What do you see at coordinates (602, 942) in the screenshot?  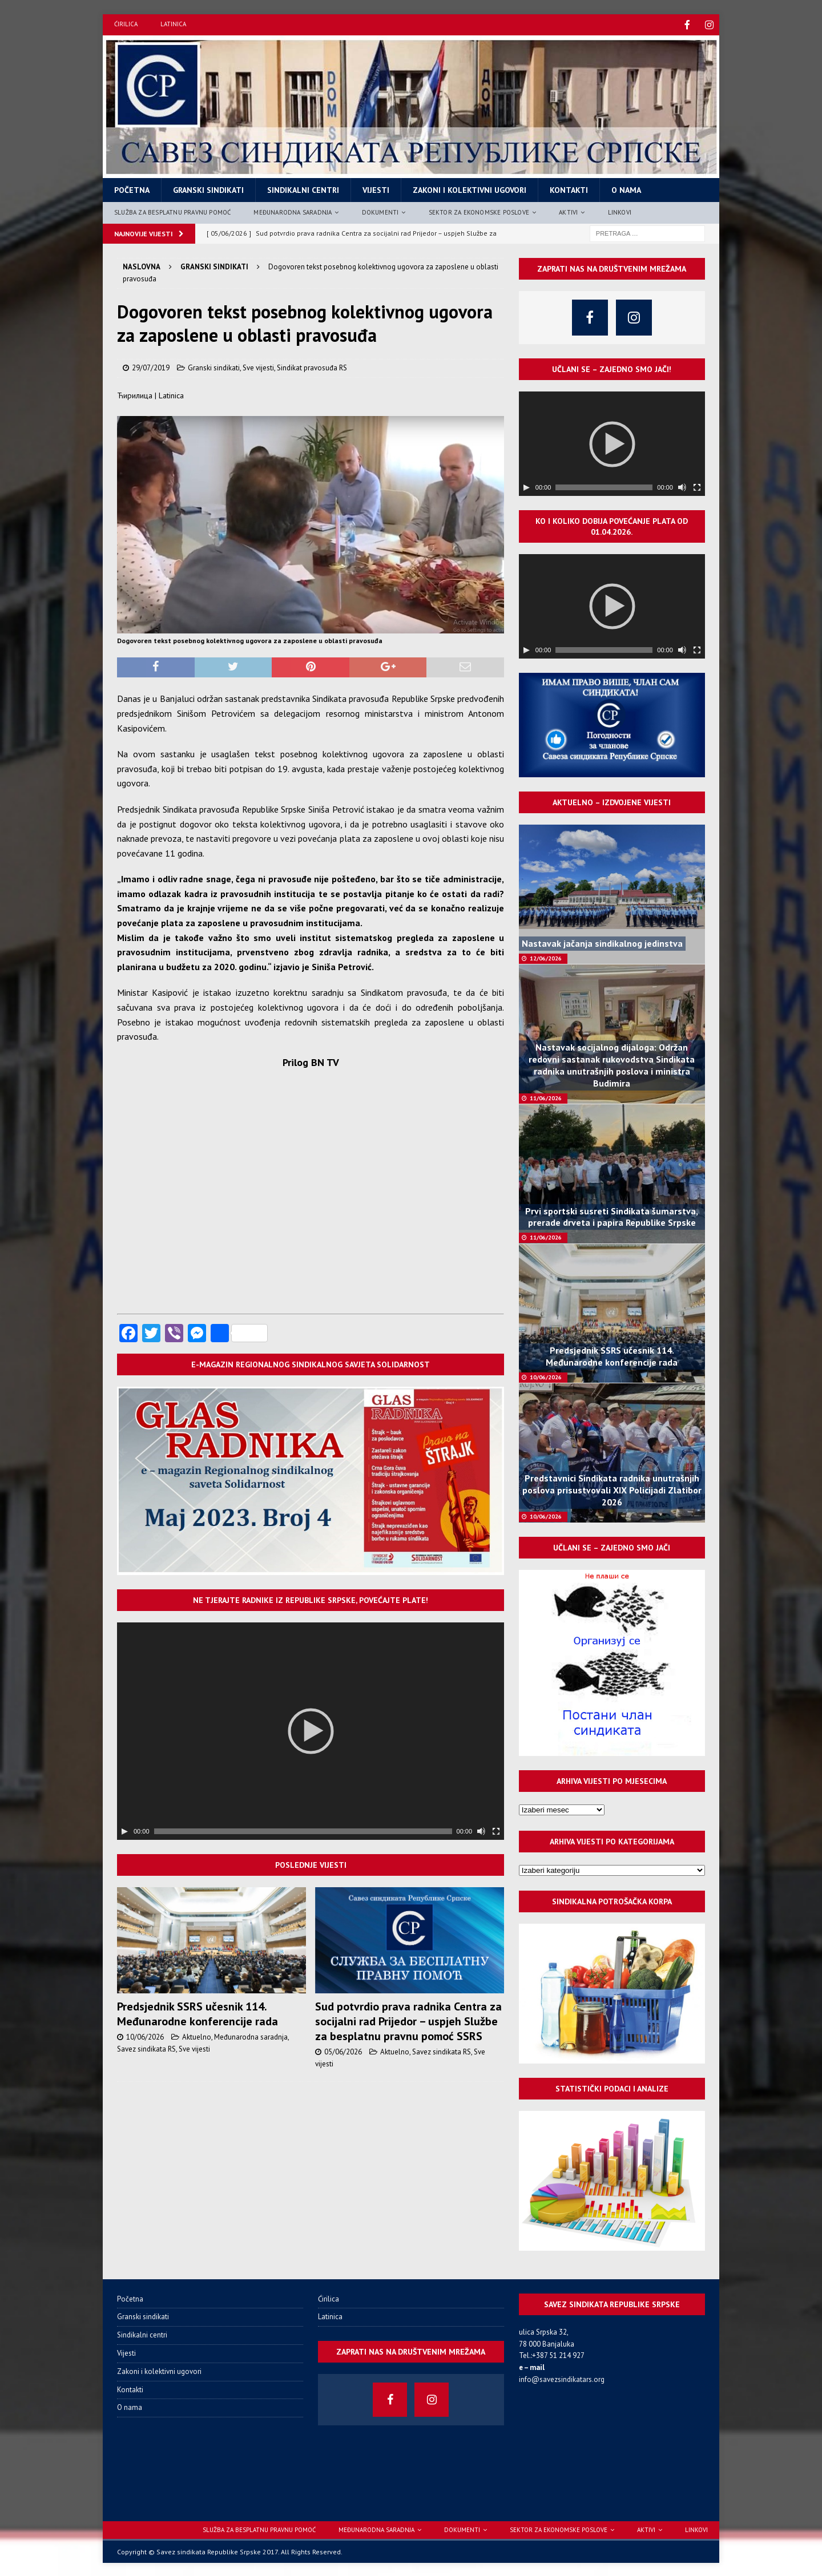 I see `Nastavak jačanja sindikalnog jedinstva` at bounding box center [602, 942].